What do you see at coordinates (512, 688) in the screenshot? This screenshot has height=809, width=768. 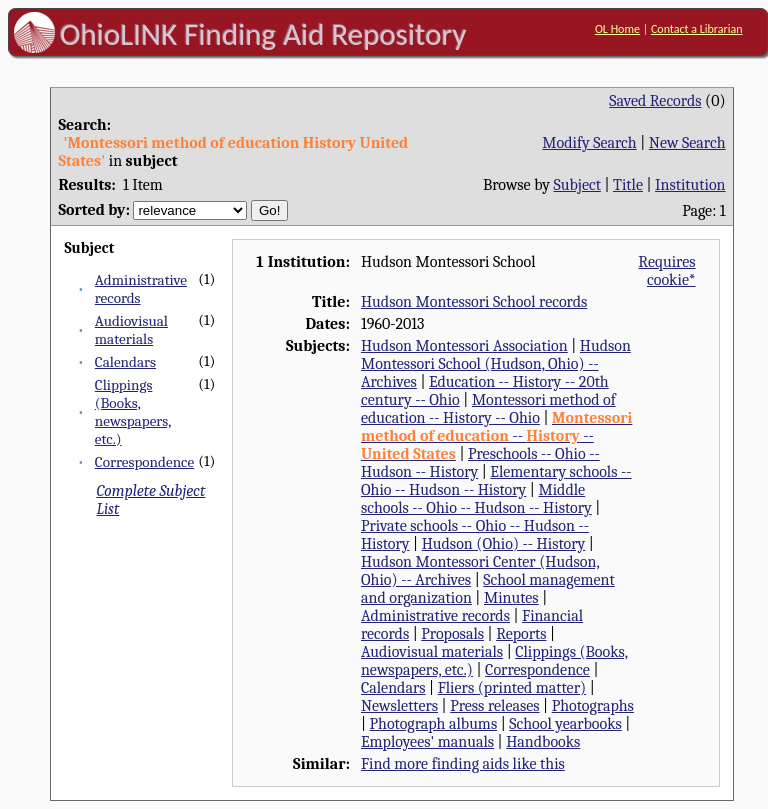 I see `Fliers (printed matter)` at bounding box center [512, 688].